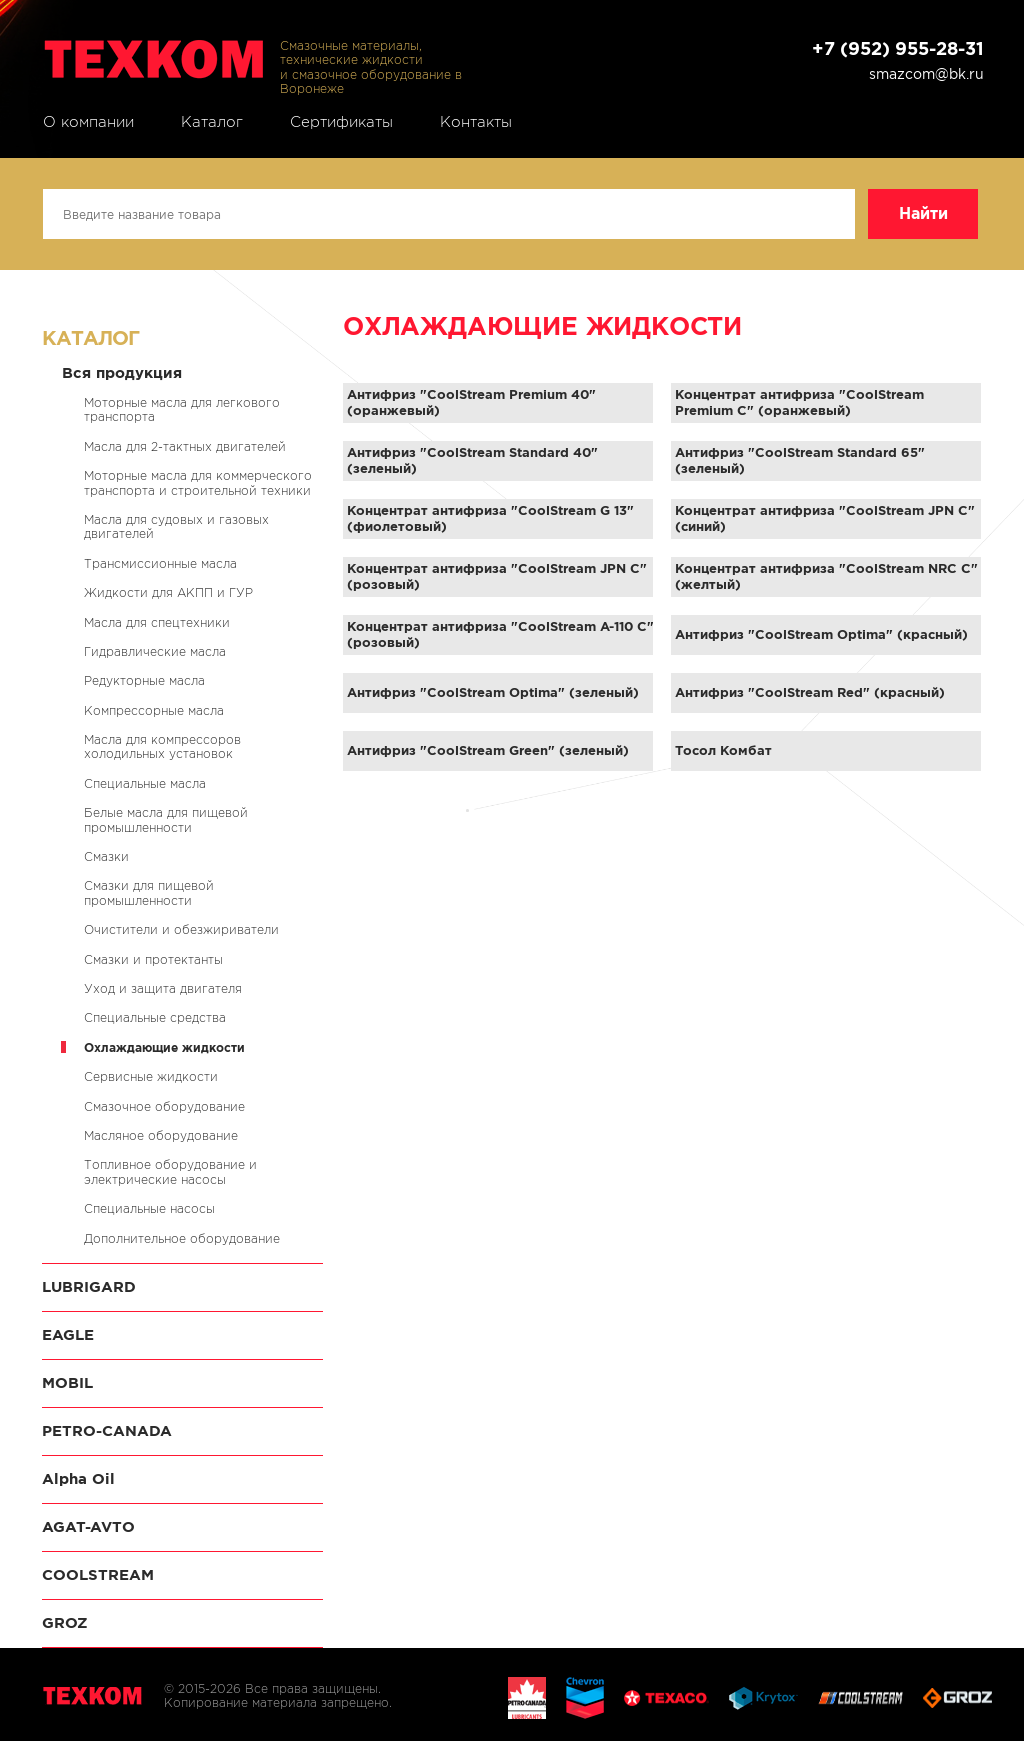 Image resolution: width=1024 pixels, height=1741 pixels. What do you see at coordinates (149, 892) in the screenshot?
I see `Смазки для пищевой промышленности` at bounding box center [149, 892].